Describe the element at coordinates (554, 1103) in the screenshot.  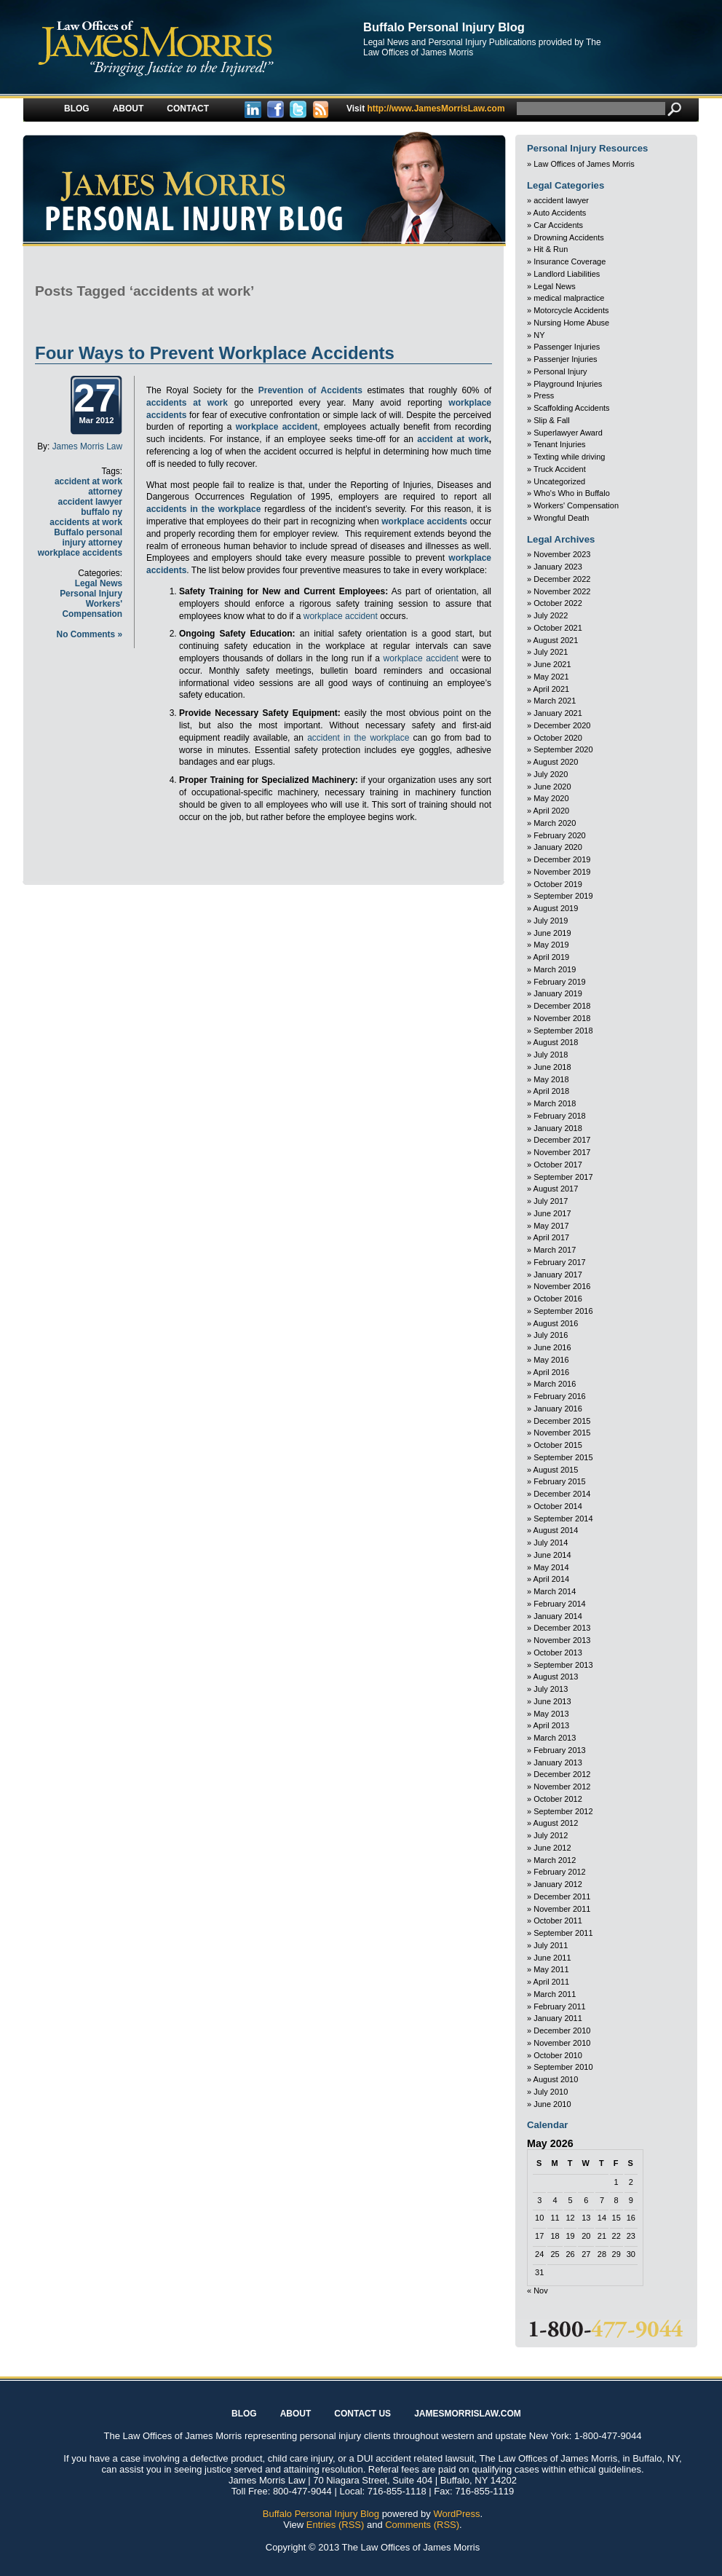
I see `March 2018` at that location.